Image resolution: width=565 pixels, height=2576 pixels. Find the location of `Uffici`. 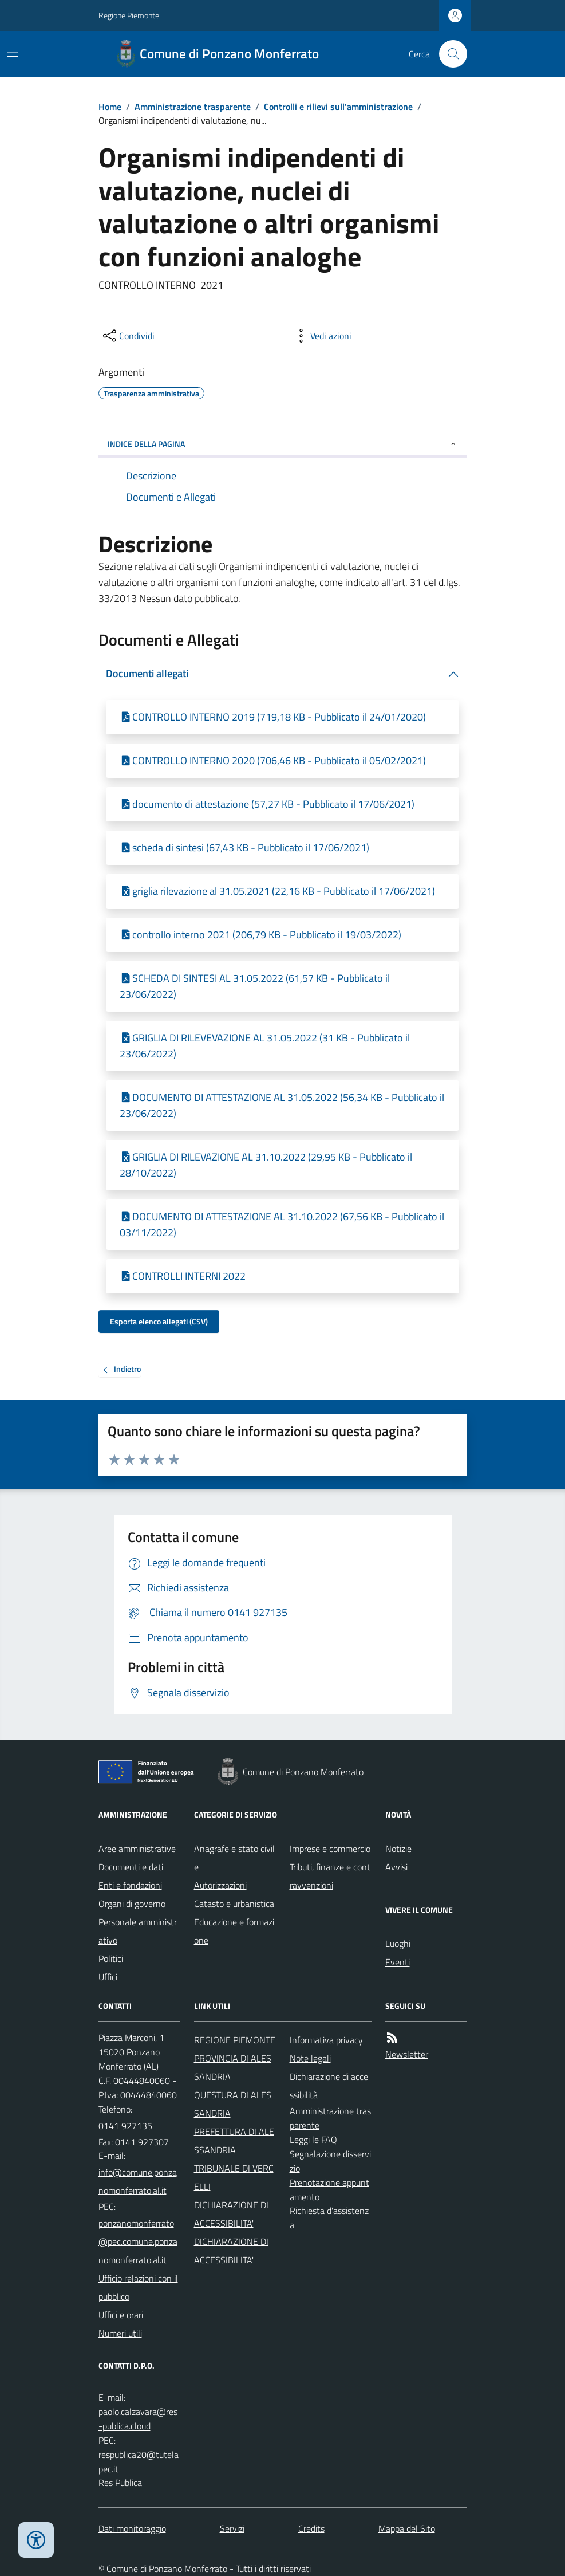

Uffici is located at coordinates (107, 1977).